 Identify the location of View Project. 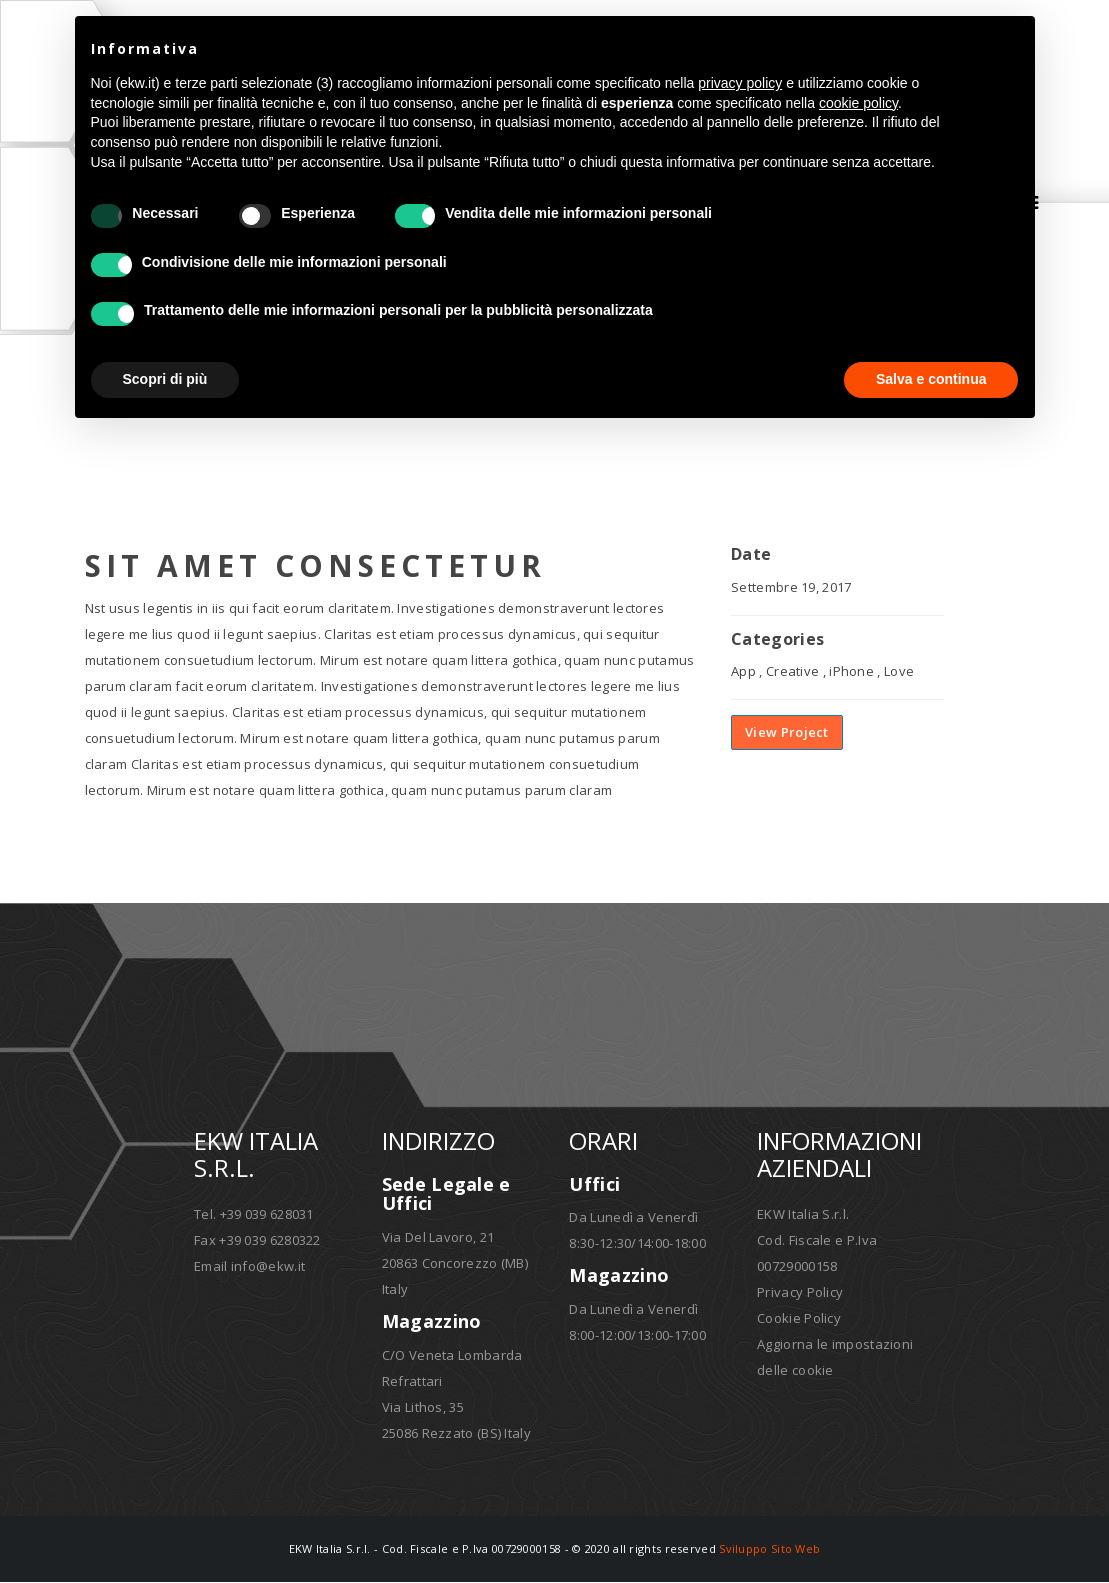
(787, 734).